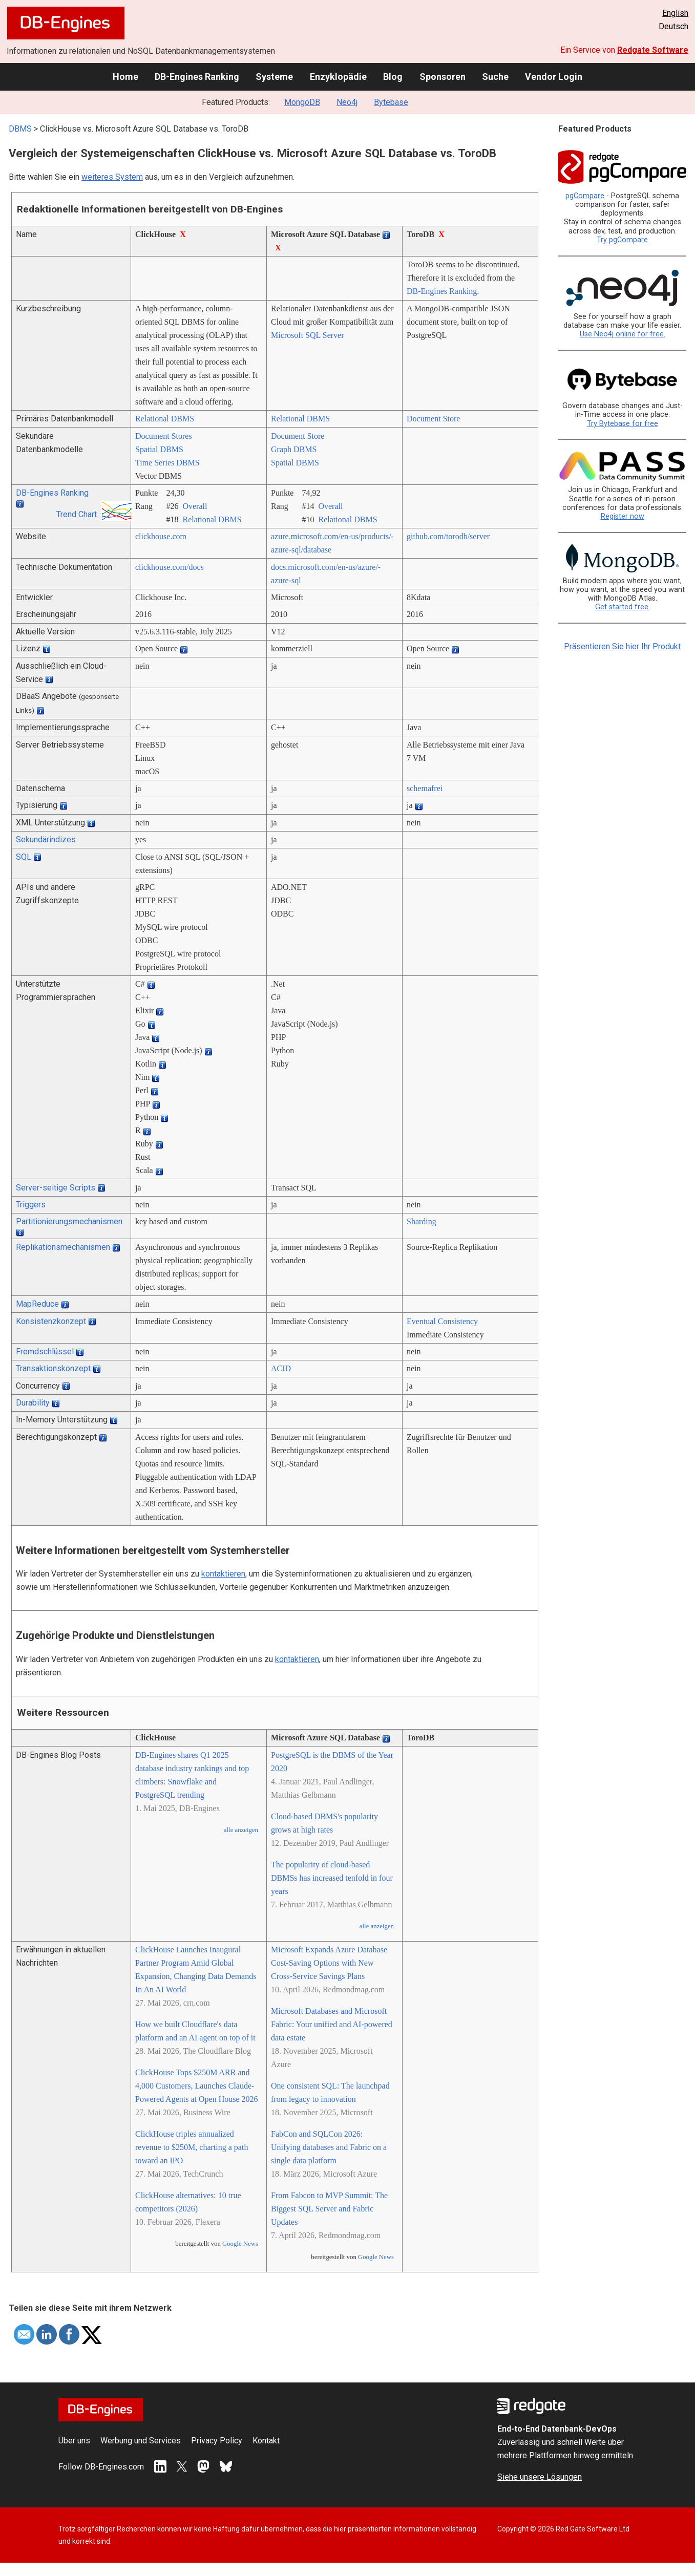  What do you see at coordinates (622, 646) in the screenshot?
I see `Präsentieren Sie hier Ihr Produkt` at bounding box center [622, 646].